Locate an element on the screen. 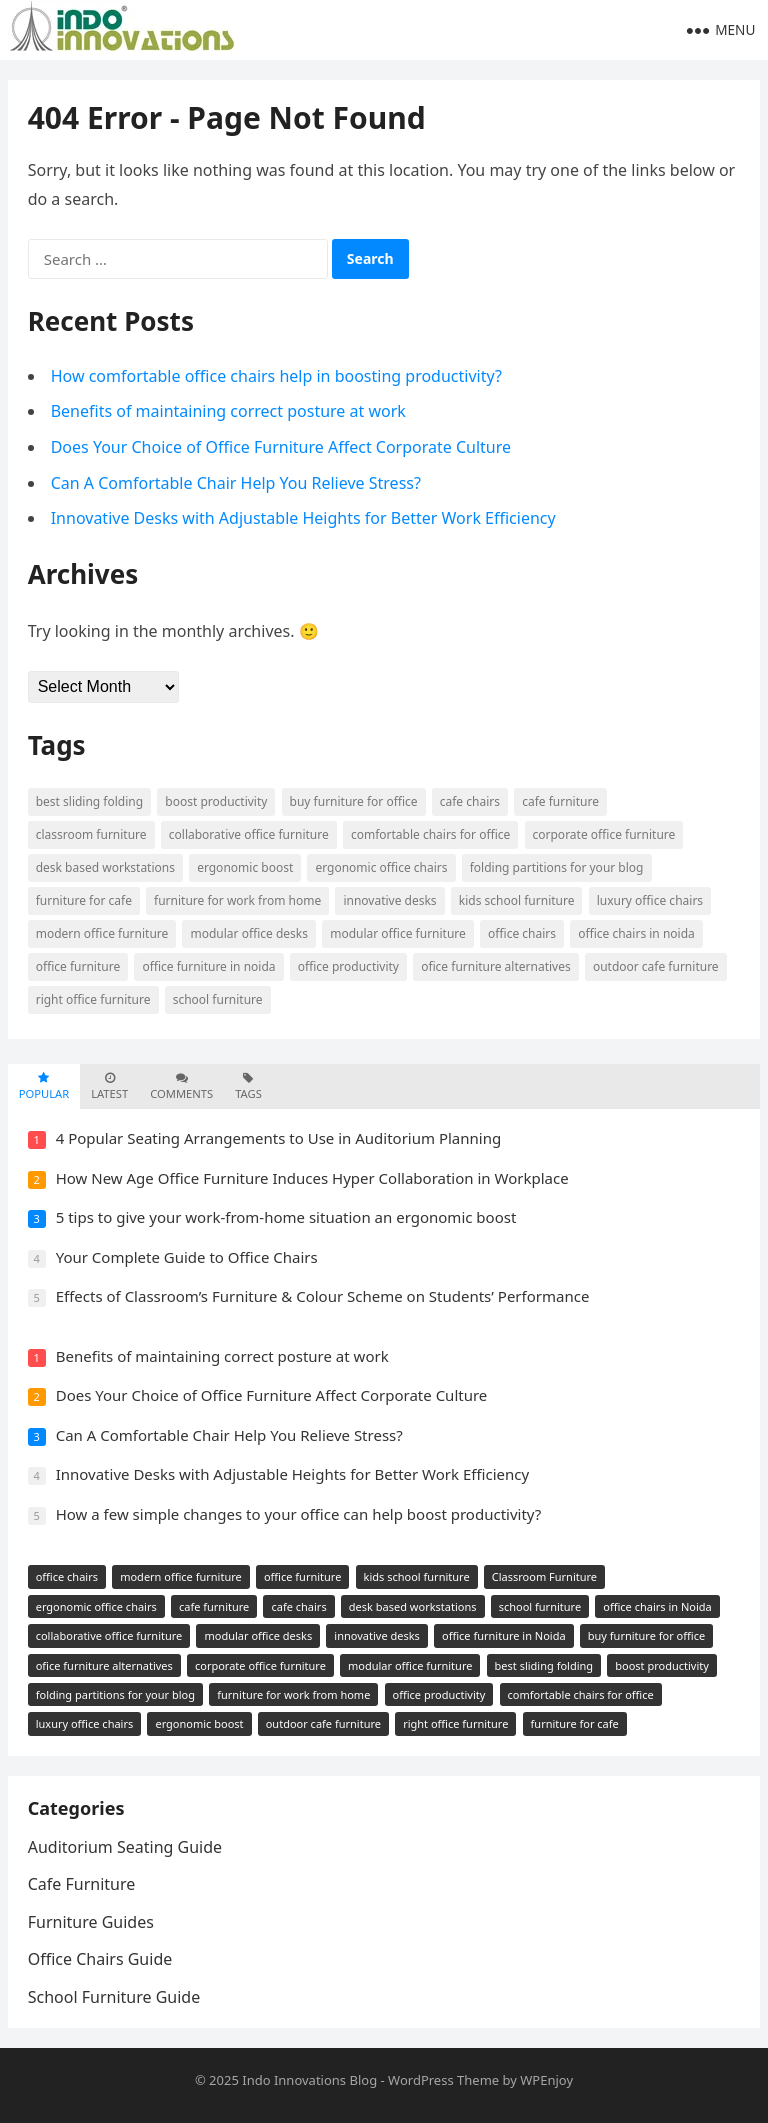 The height and width of the screenshot is (2123, 768). 5 tips to give your work-from-home situation an ergonomic boost is located at coordinates (286, 1217).